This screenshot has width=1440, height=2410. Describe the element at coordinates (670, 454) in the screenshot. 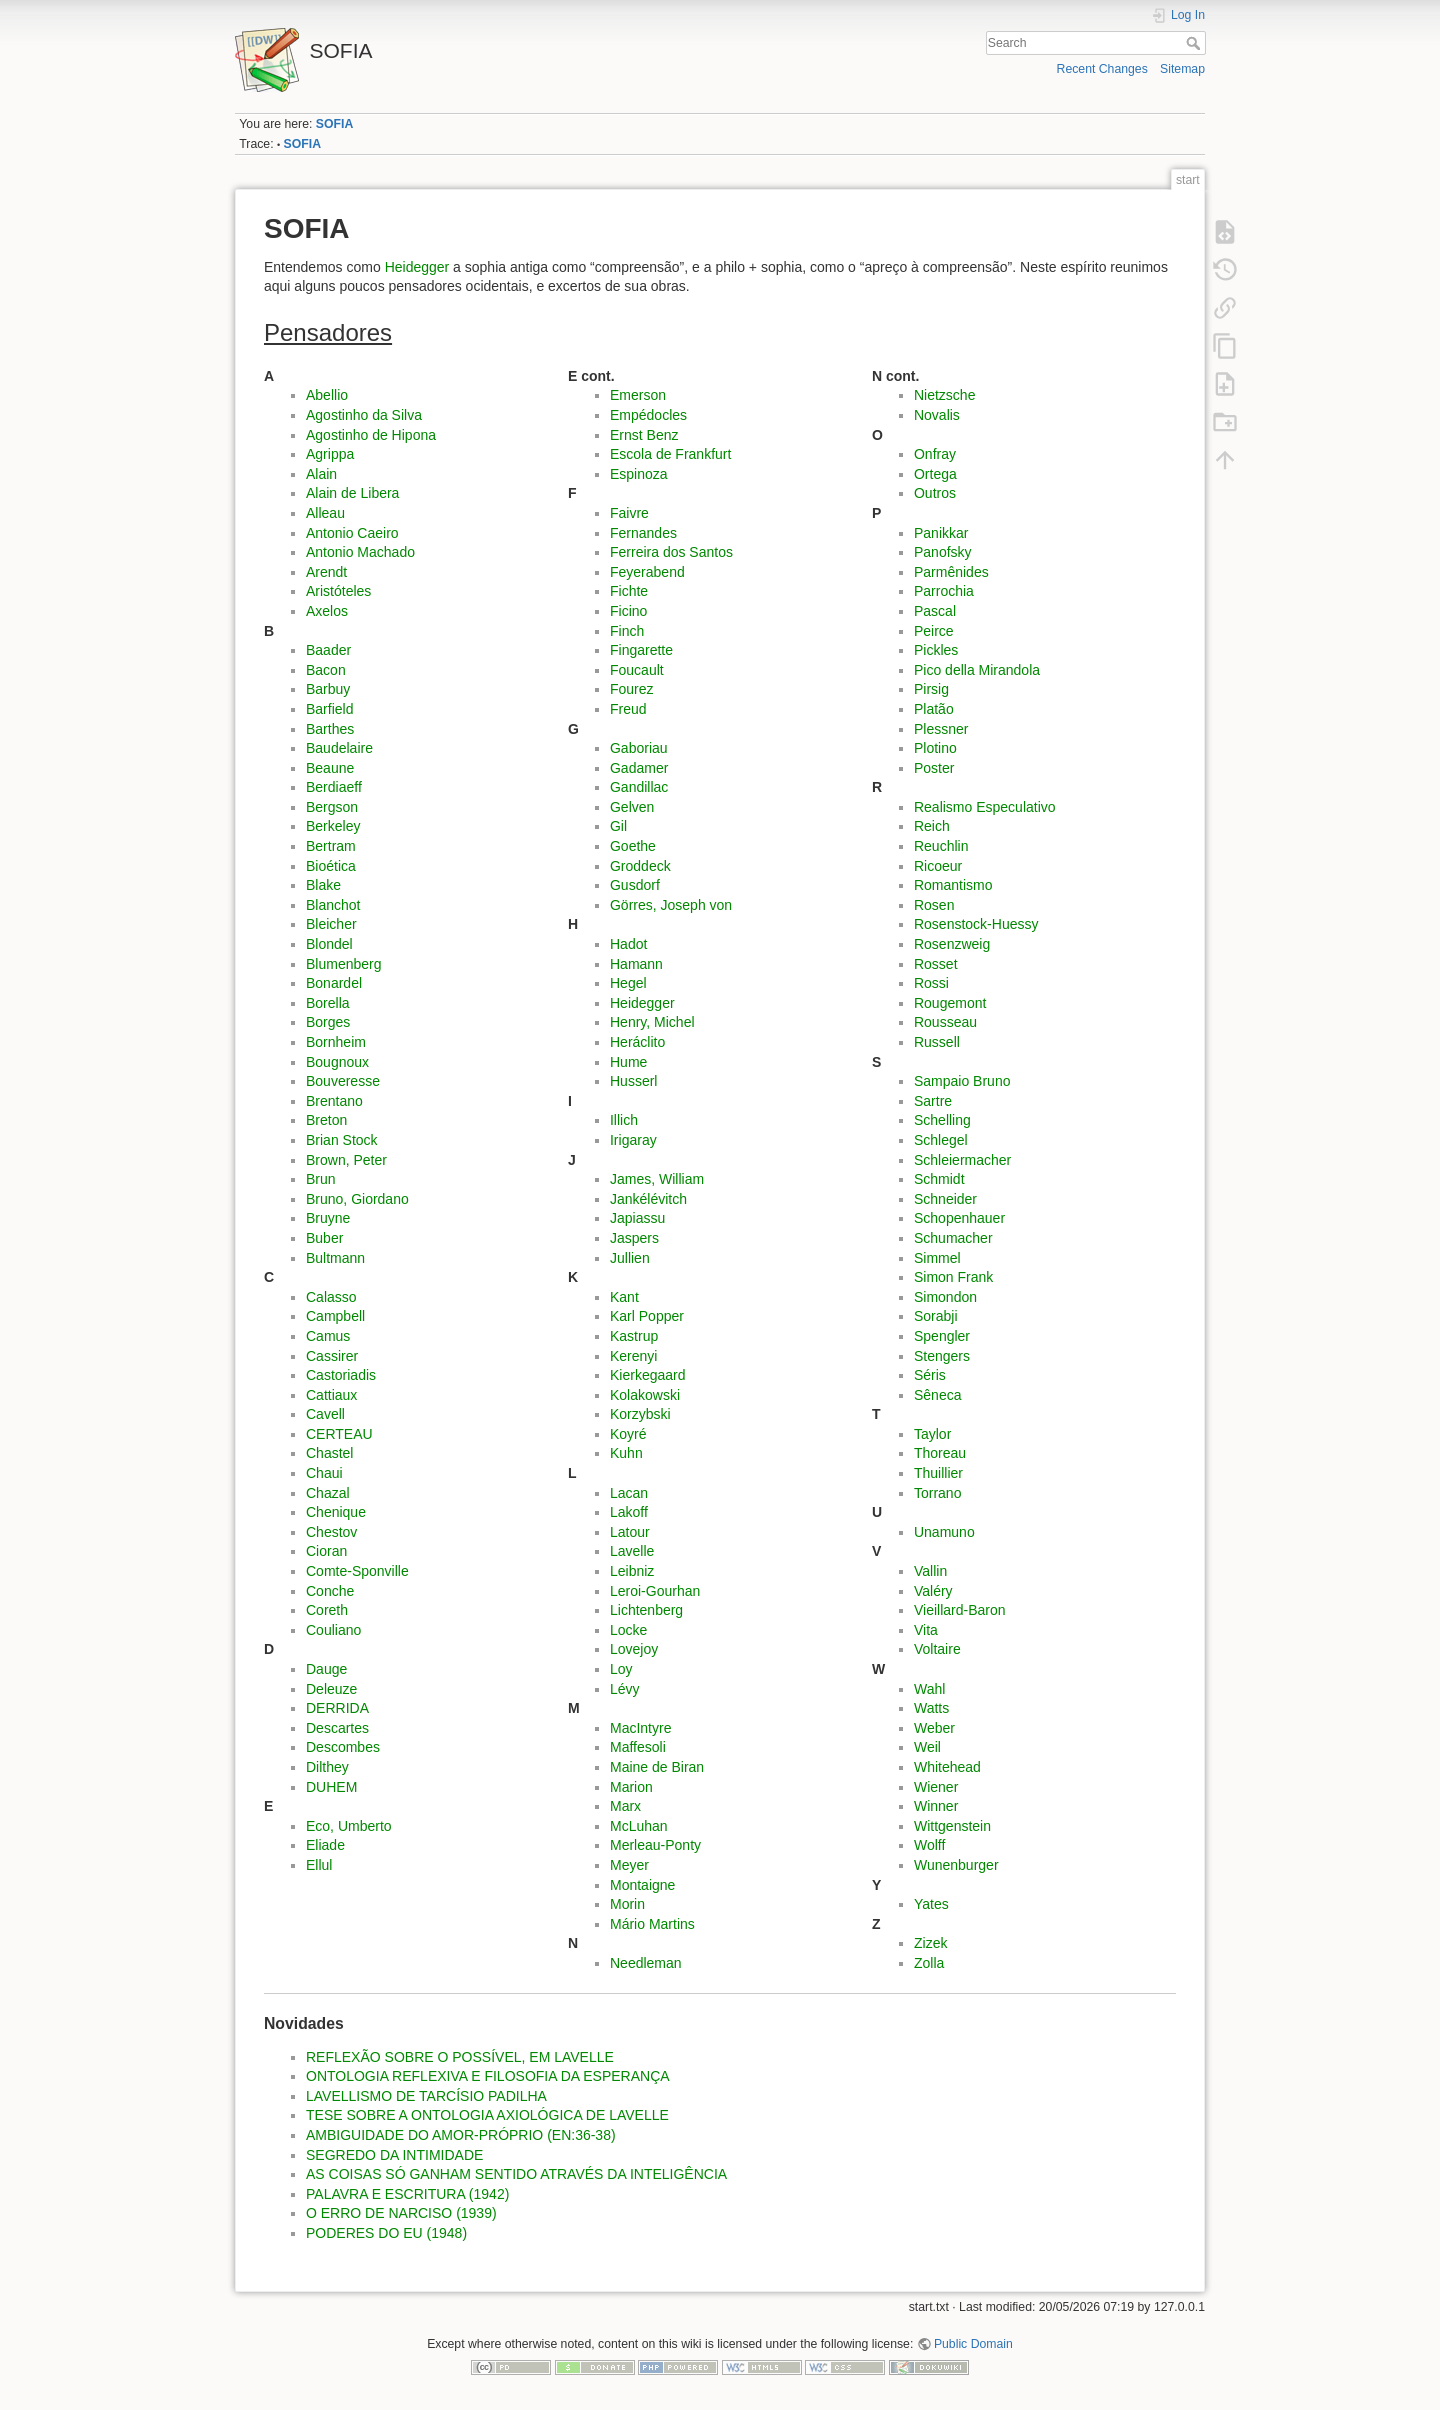

I see `Escola de Frankfurt` at that location.